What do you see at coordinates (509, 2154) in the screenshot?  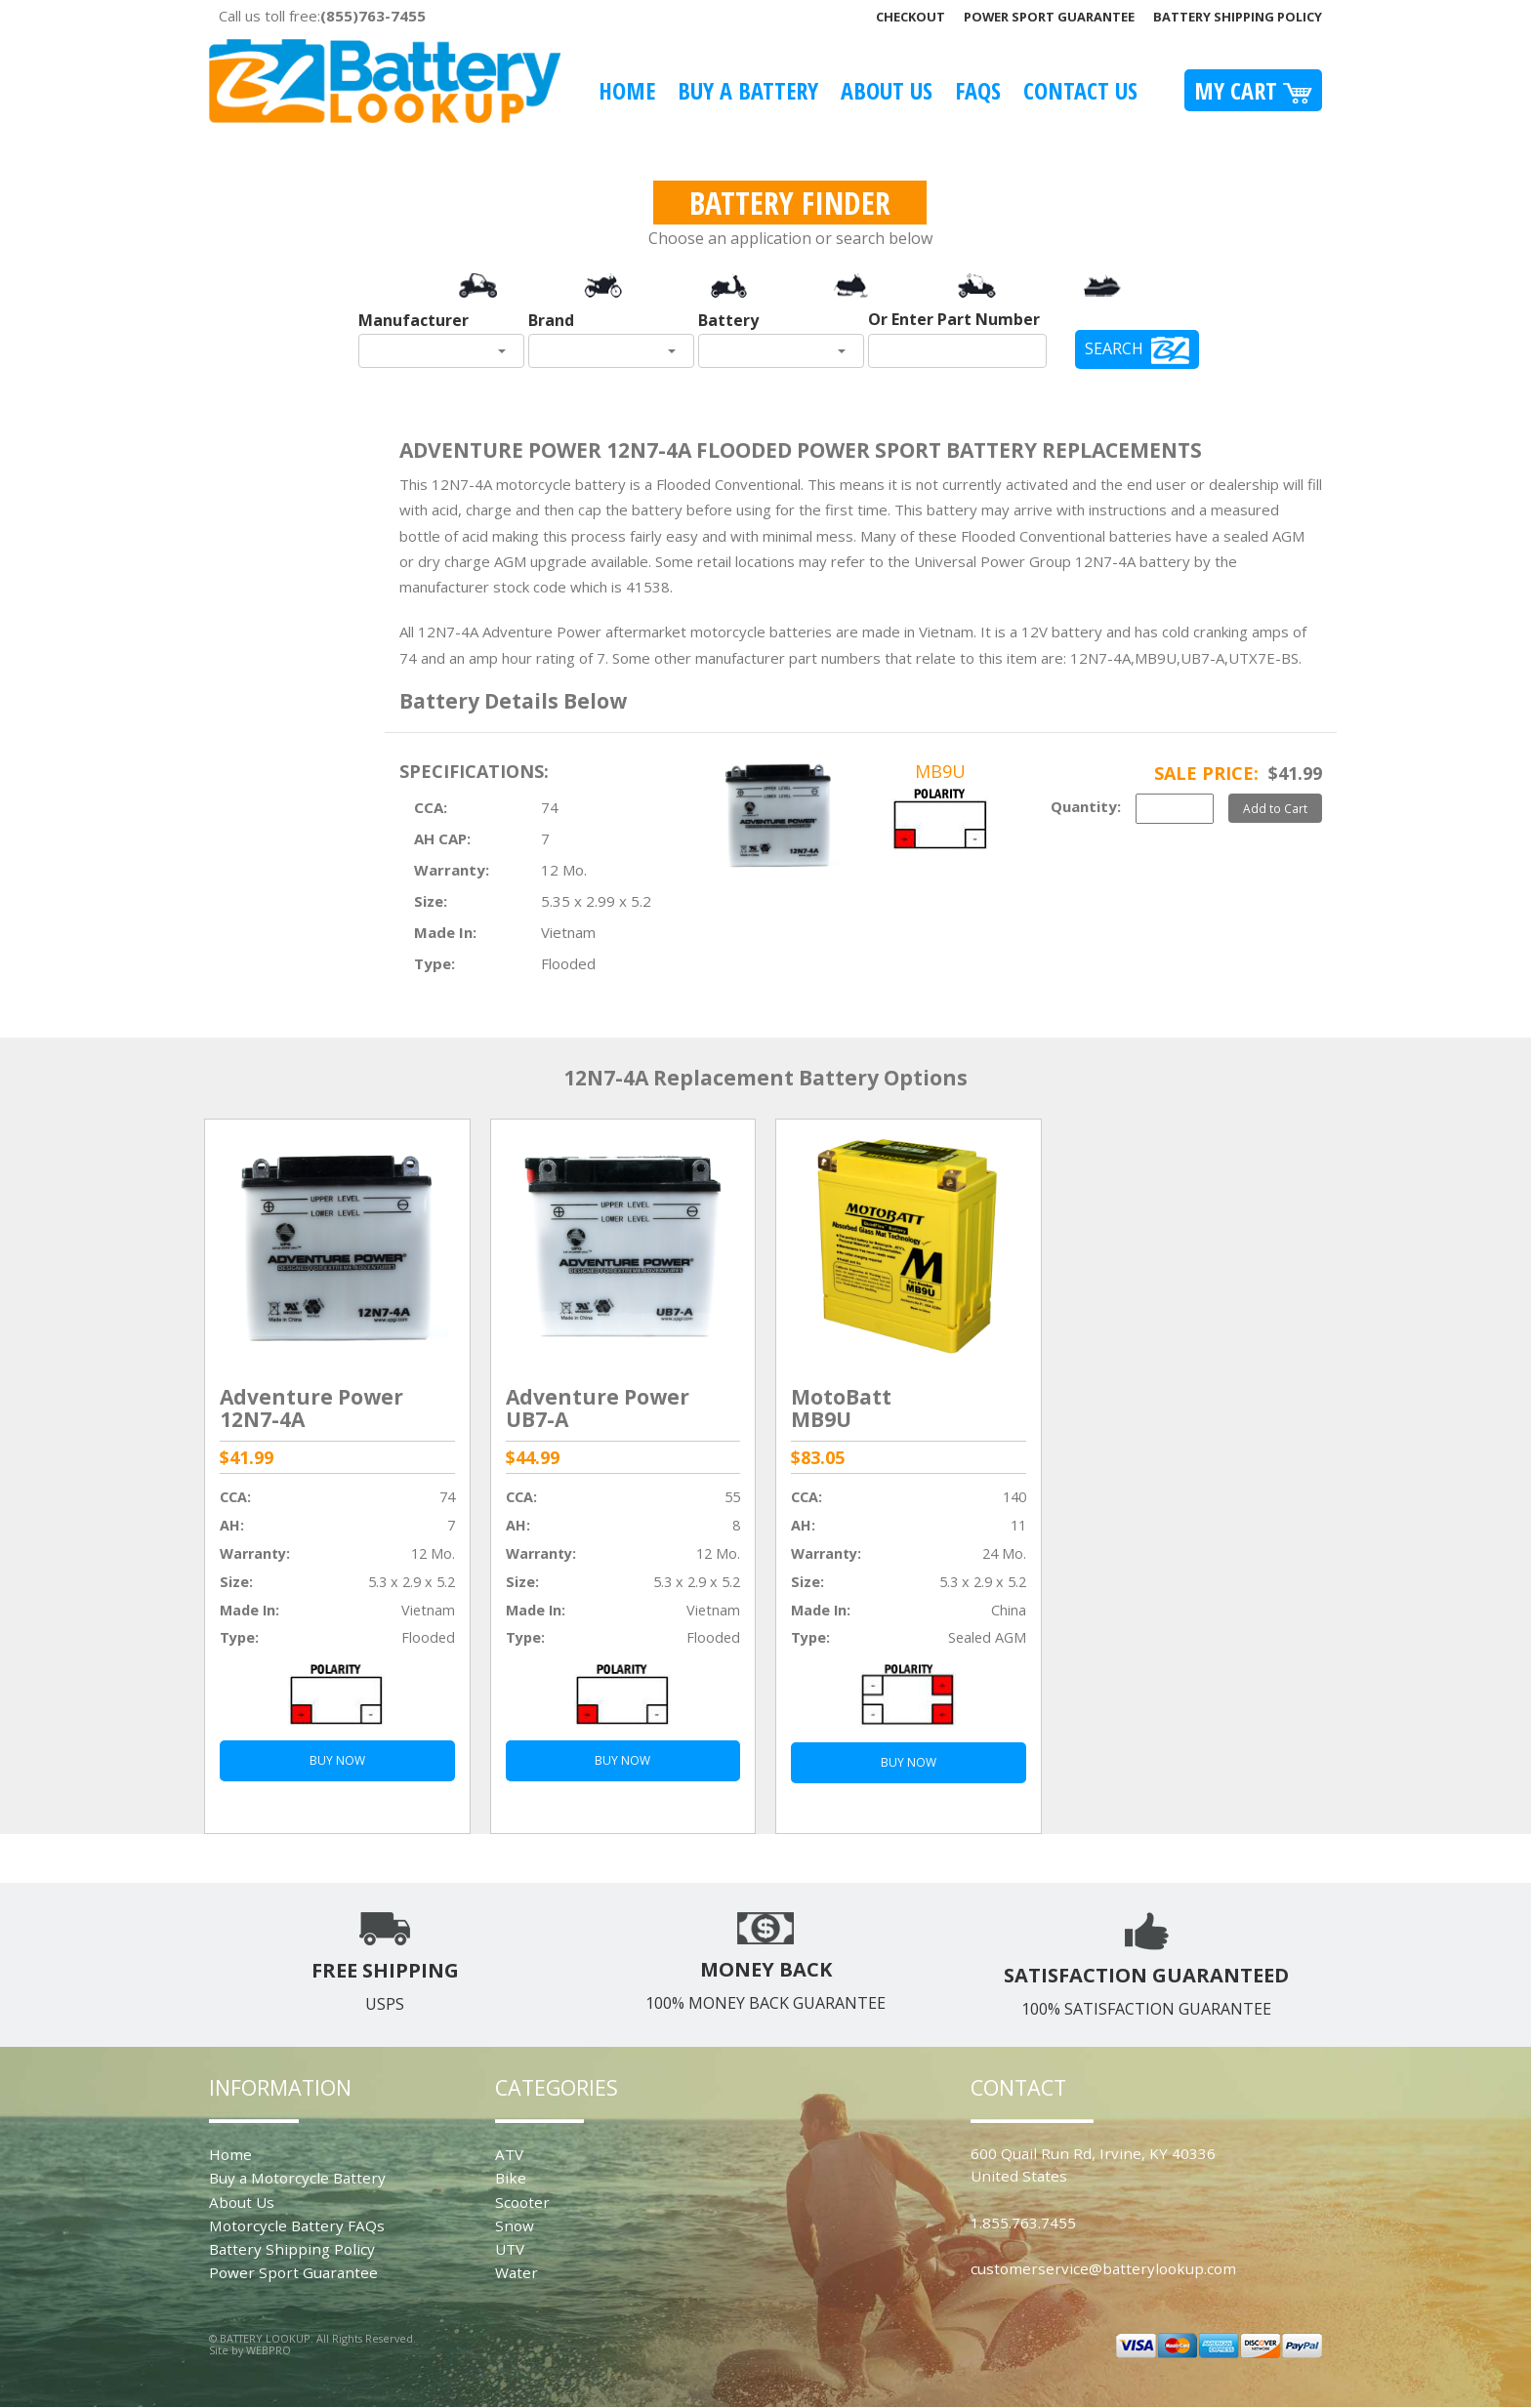 I see `ATV` at bounding box center [509, 2154].